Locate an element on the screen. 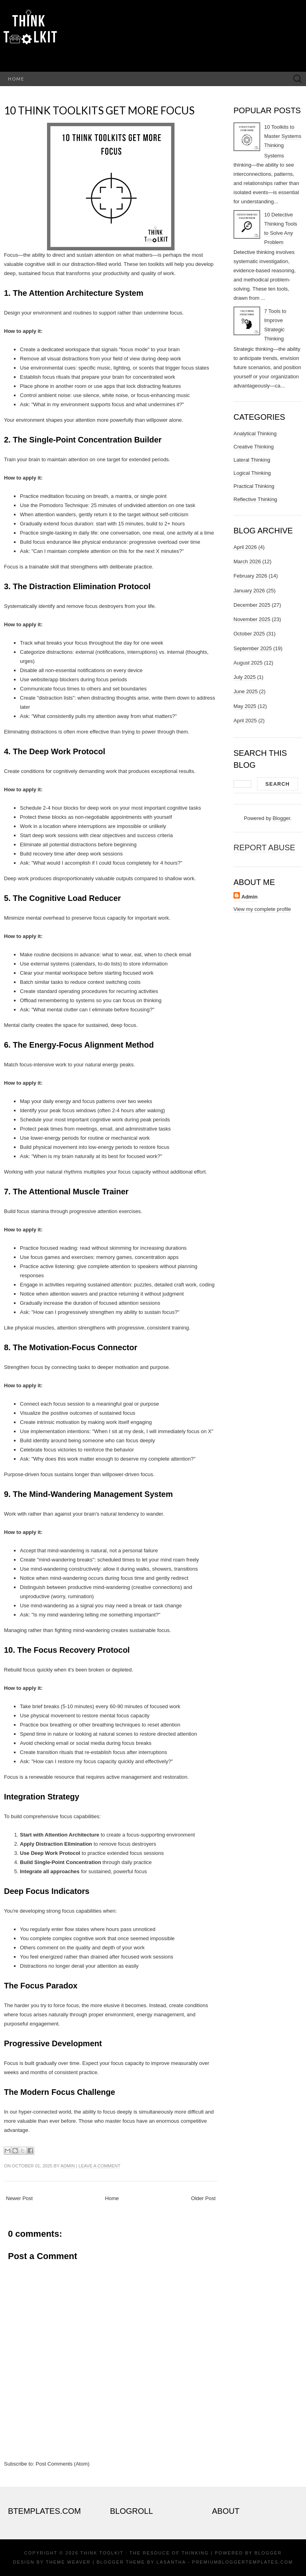 This screenshot has width=306, height=2576. View my complete profile is located at coordinates (262, 909).